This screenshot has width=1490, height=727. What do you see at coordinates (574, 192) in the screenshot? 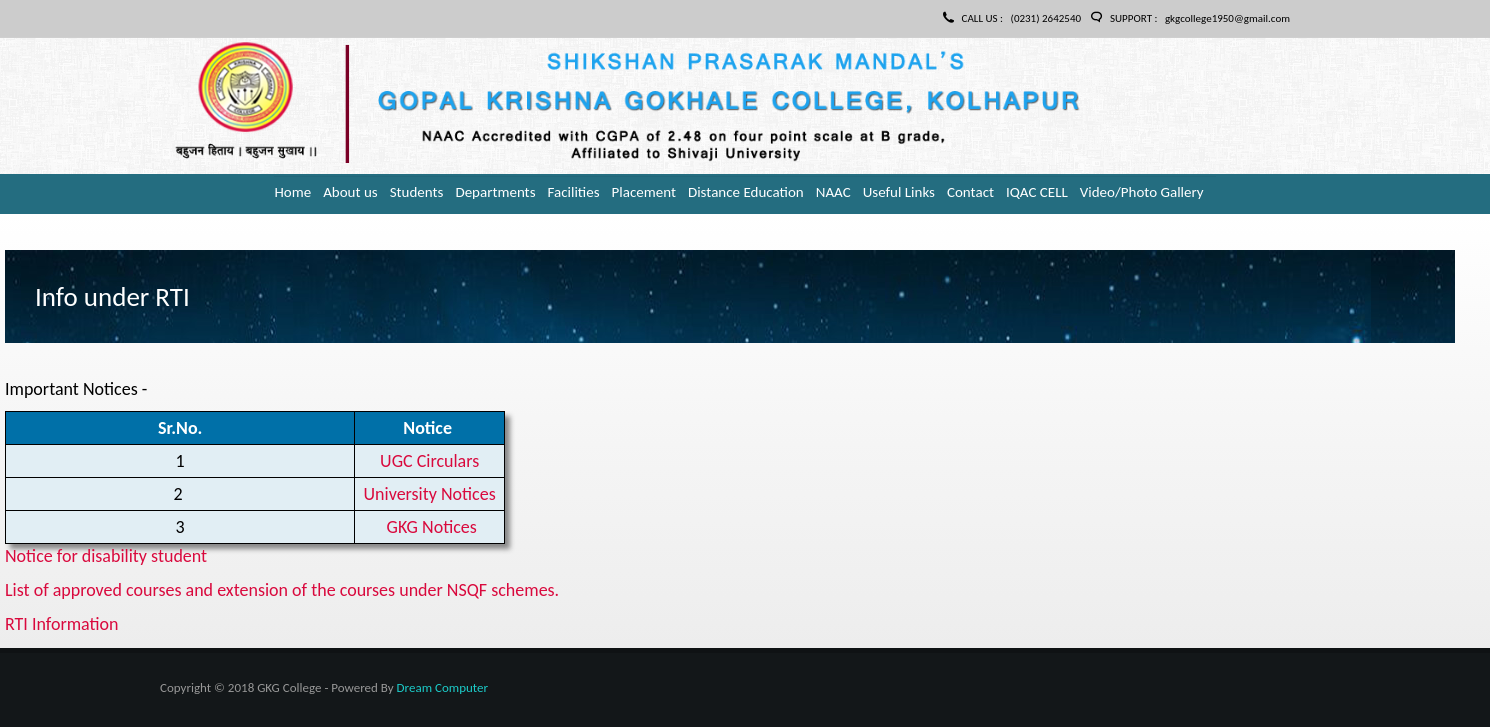
I see `Facilities` at bounding box center [574, 192].